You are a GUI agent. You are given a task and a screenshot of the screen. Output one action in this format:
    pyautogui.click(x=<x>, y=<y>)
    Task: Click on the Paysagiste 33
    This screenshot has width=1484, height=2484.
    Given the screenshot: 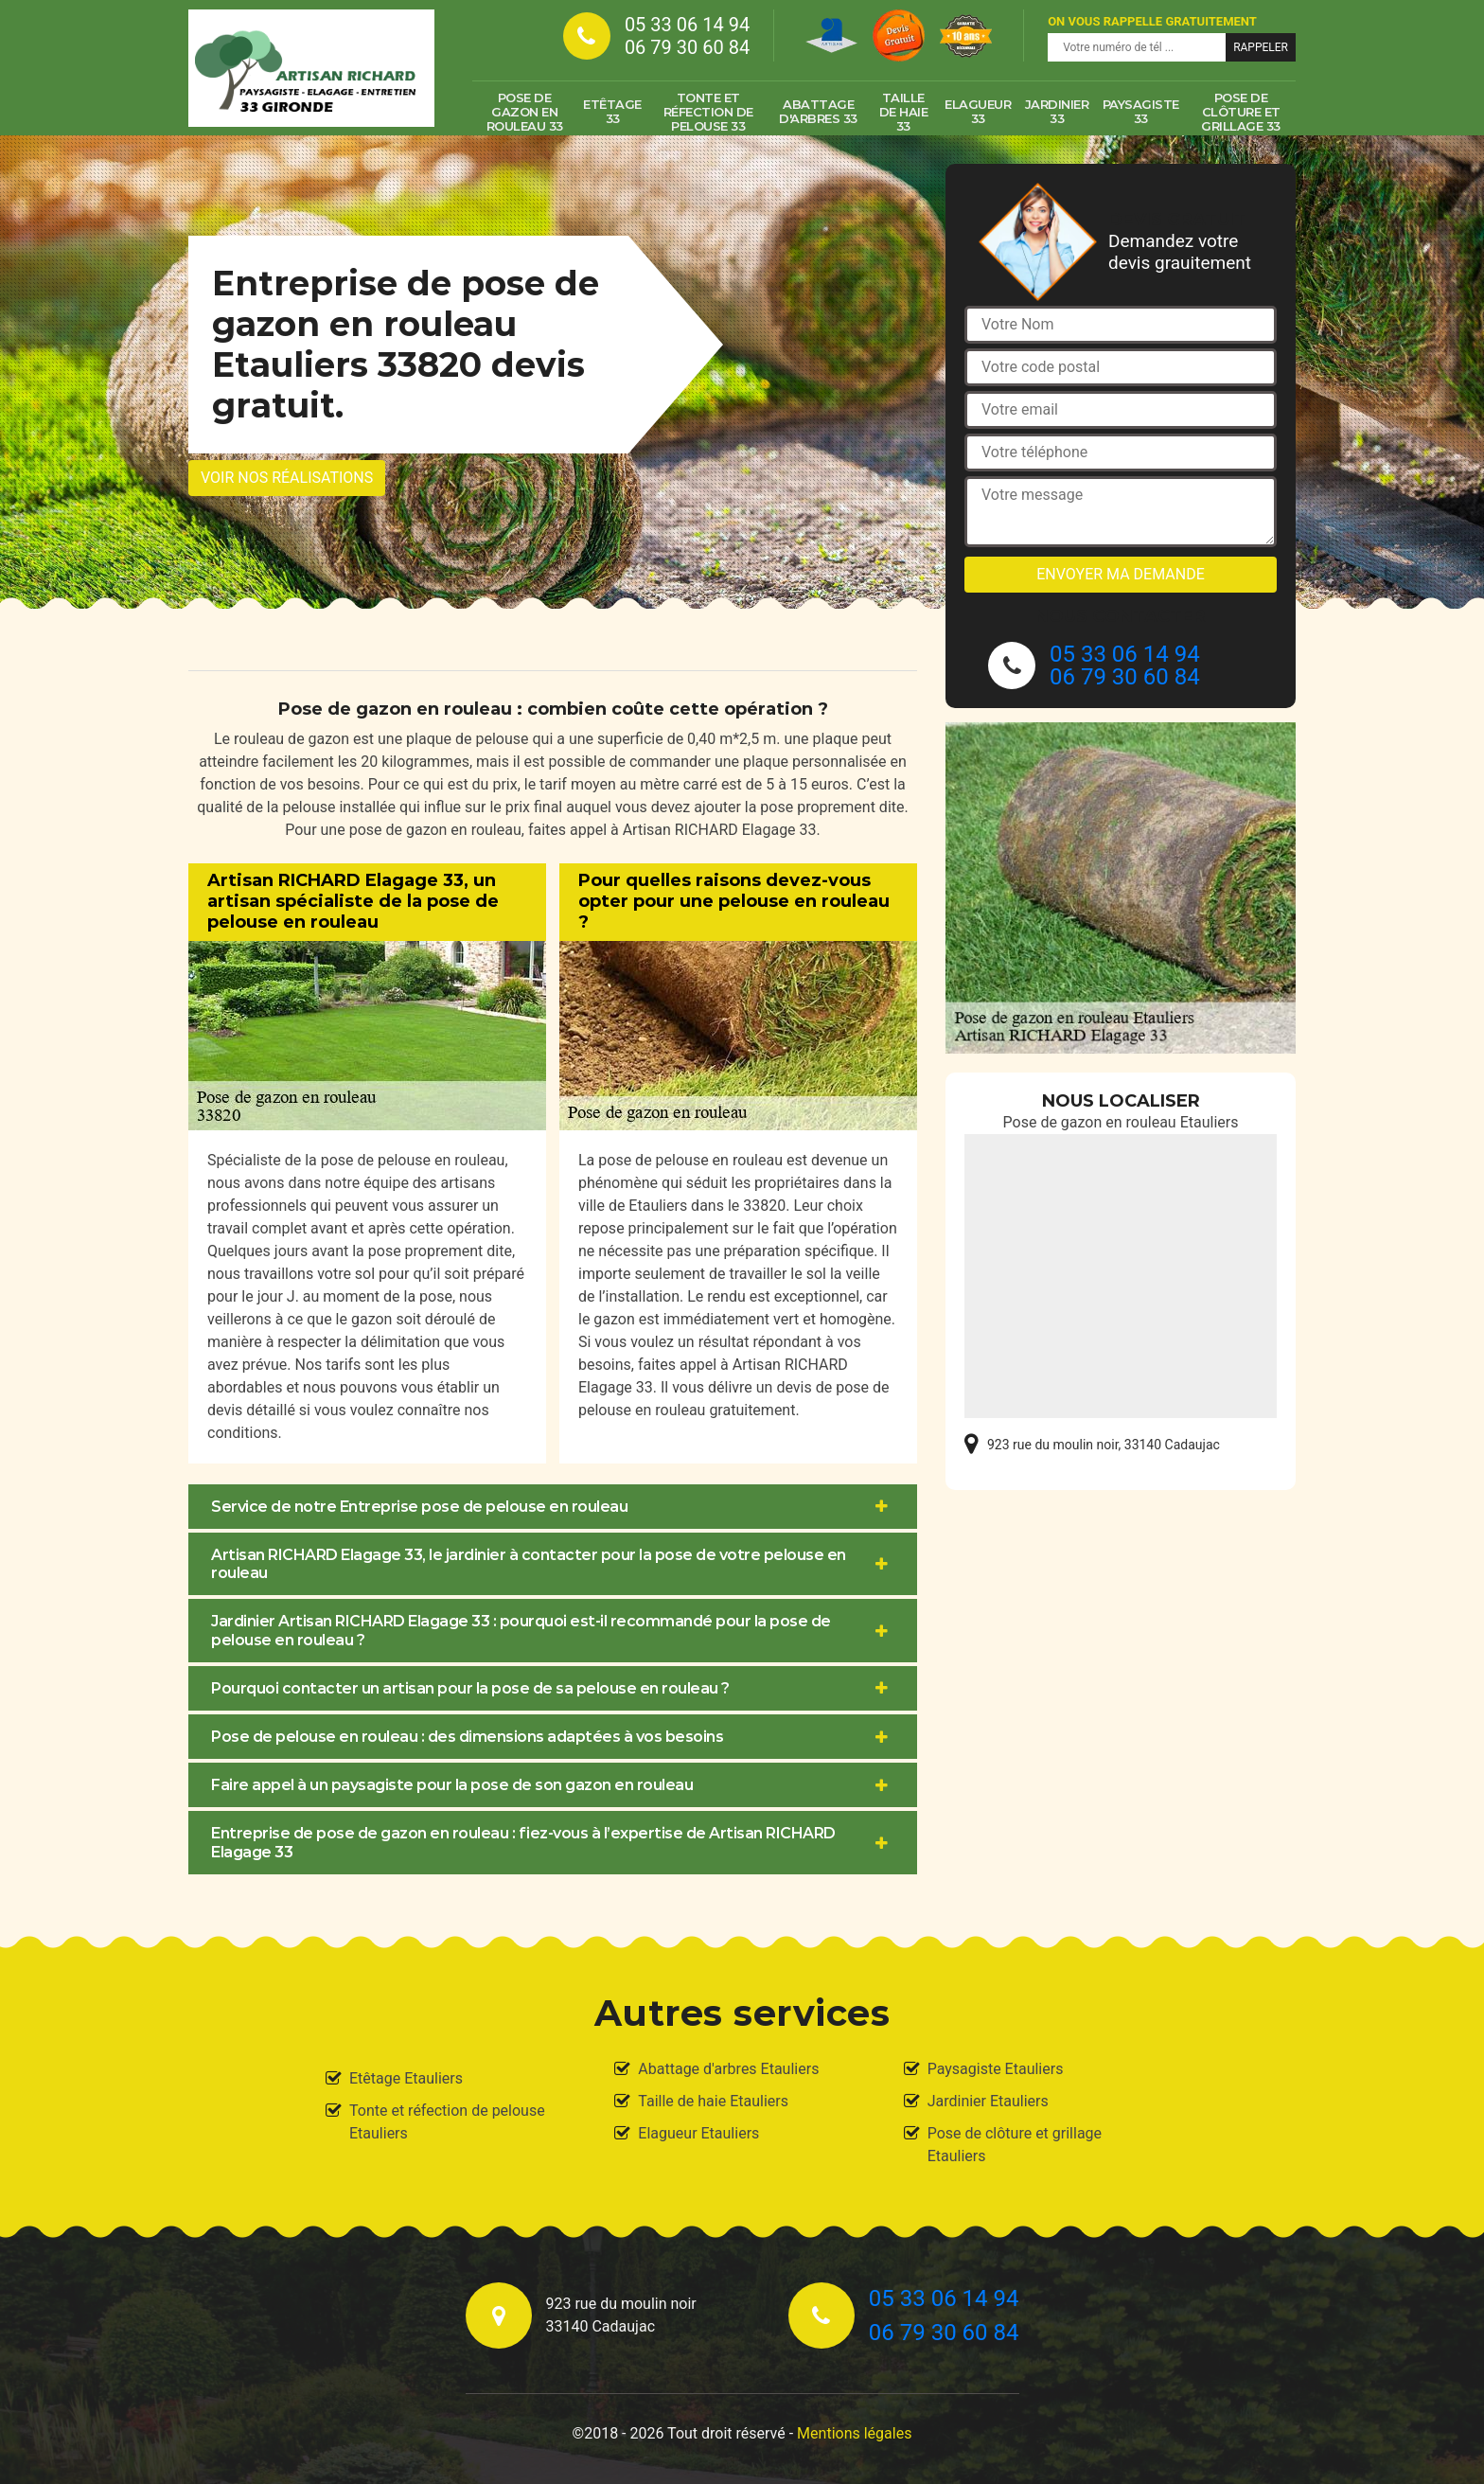 What is the action you would take?
    pyautogui.click(x=1141, y=111)
    